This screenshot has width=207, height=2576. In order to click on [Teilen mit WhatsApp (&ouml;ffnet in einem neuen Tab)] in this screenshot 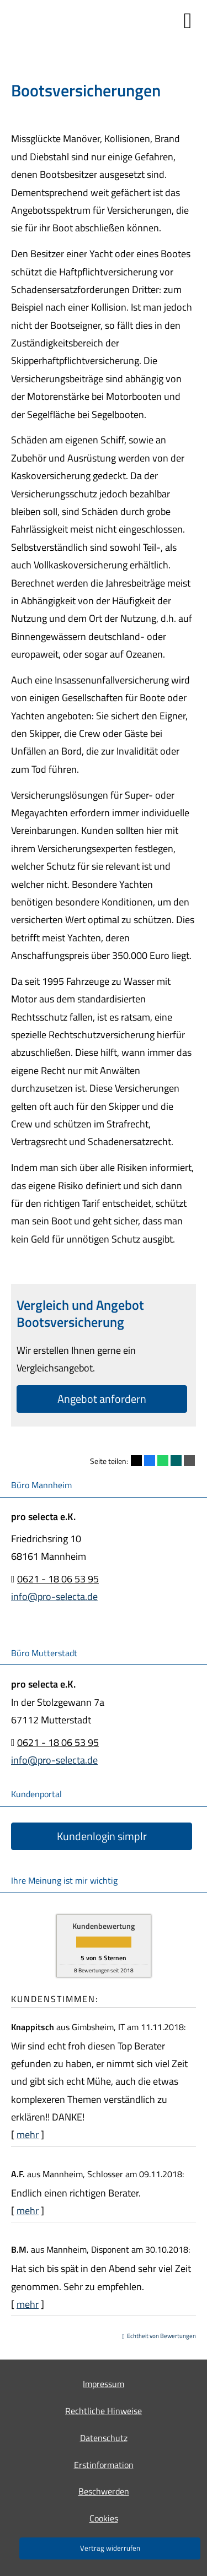, I will do `click(162, 1460)`.